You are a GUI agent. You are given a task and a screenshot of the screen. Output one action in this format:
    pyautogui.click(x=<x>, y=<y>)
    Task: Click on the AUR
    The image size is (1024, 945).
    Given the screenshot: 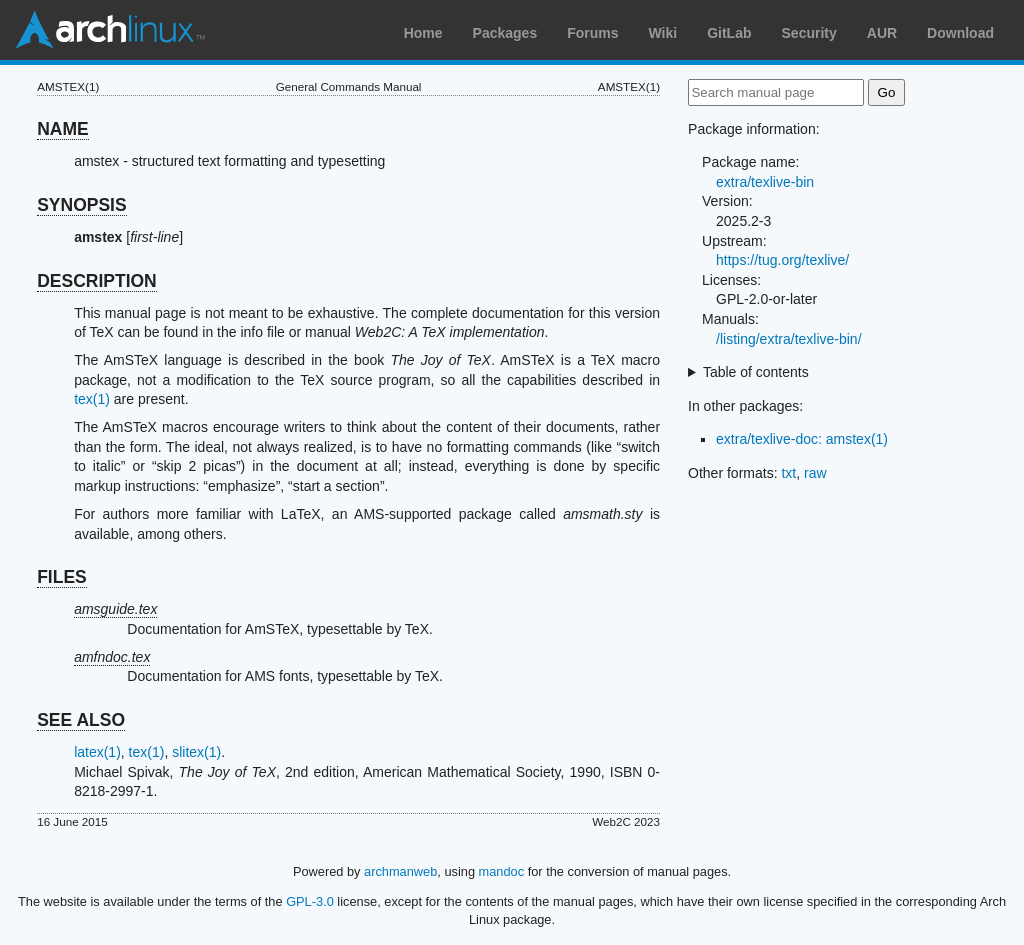 What is the action you would take?
    pyautogui.click(x=882, y=33)
    